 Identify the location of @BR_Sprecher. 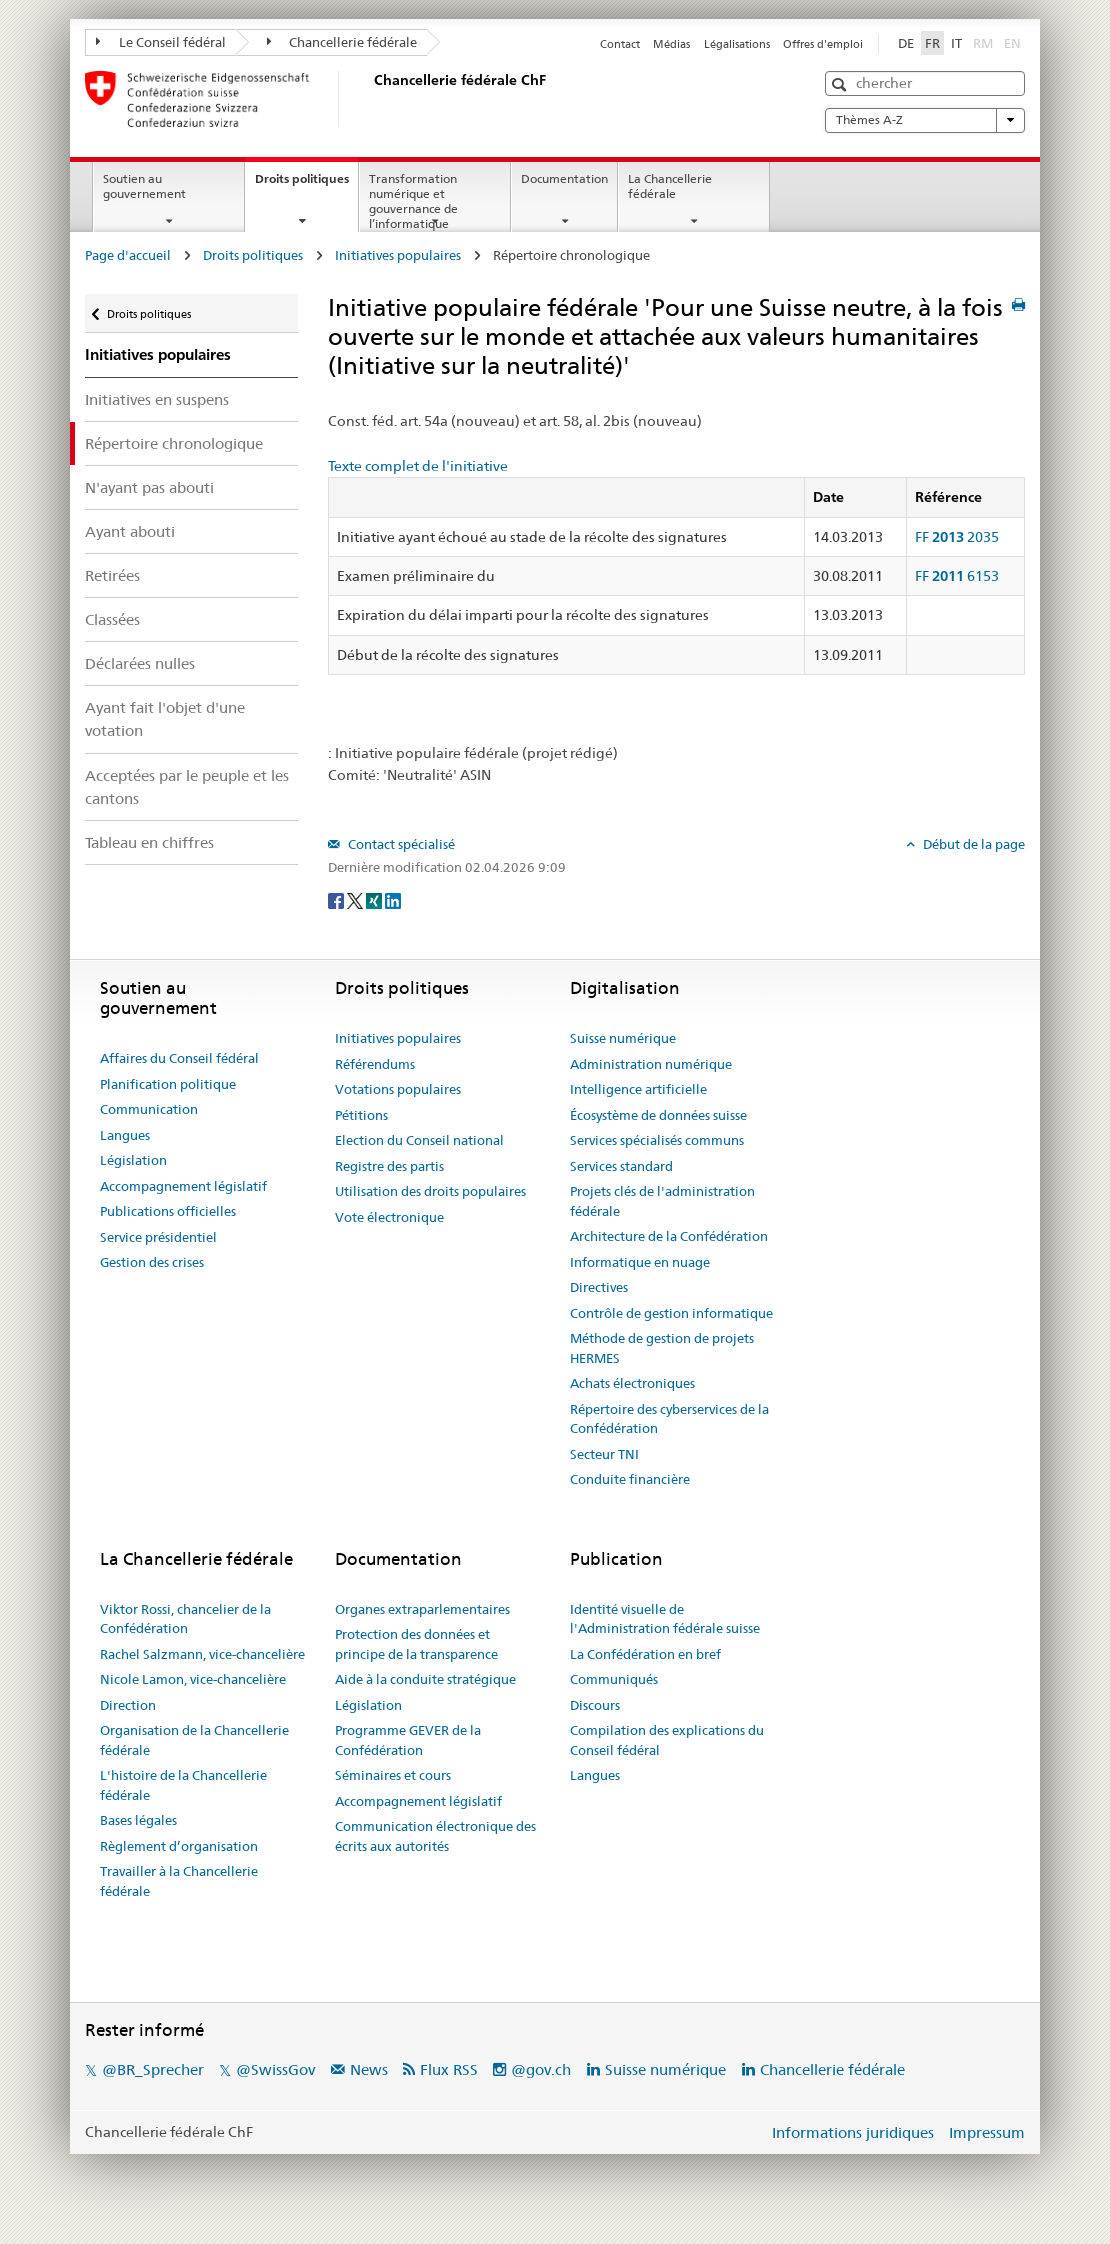
(153, 2069).